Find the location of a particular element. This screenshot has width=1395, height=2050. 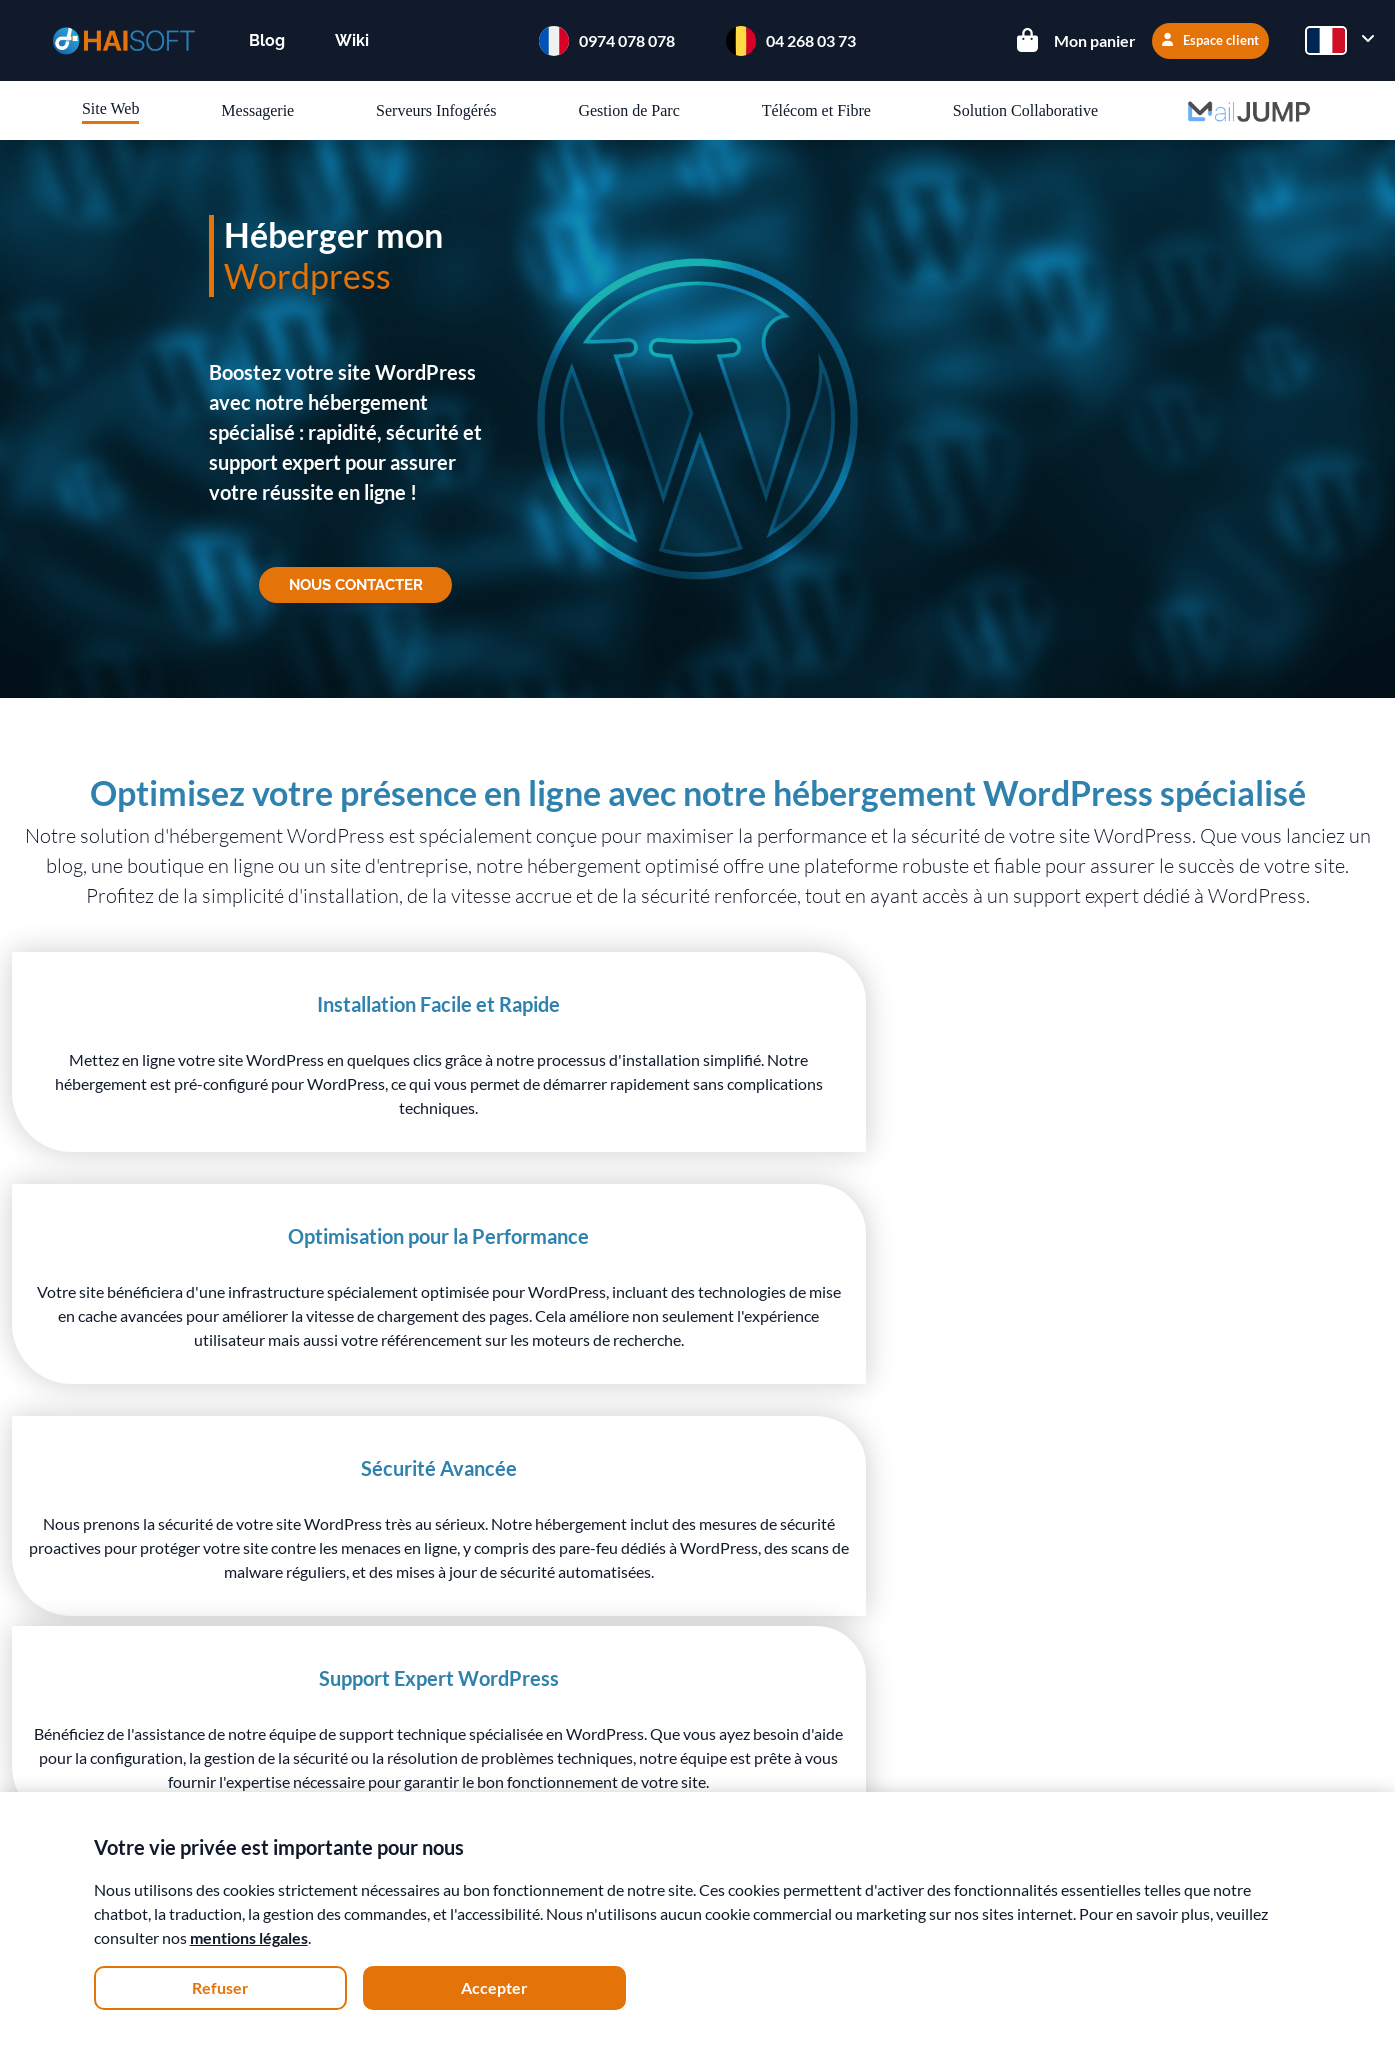

Serveurs Virtuel Windows is located at coordinates (622, 1695).